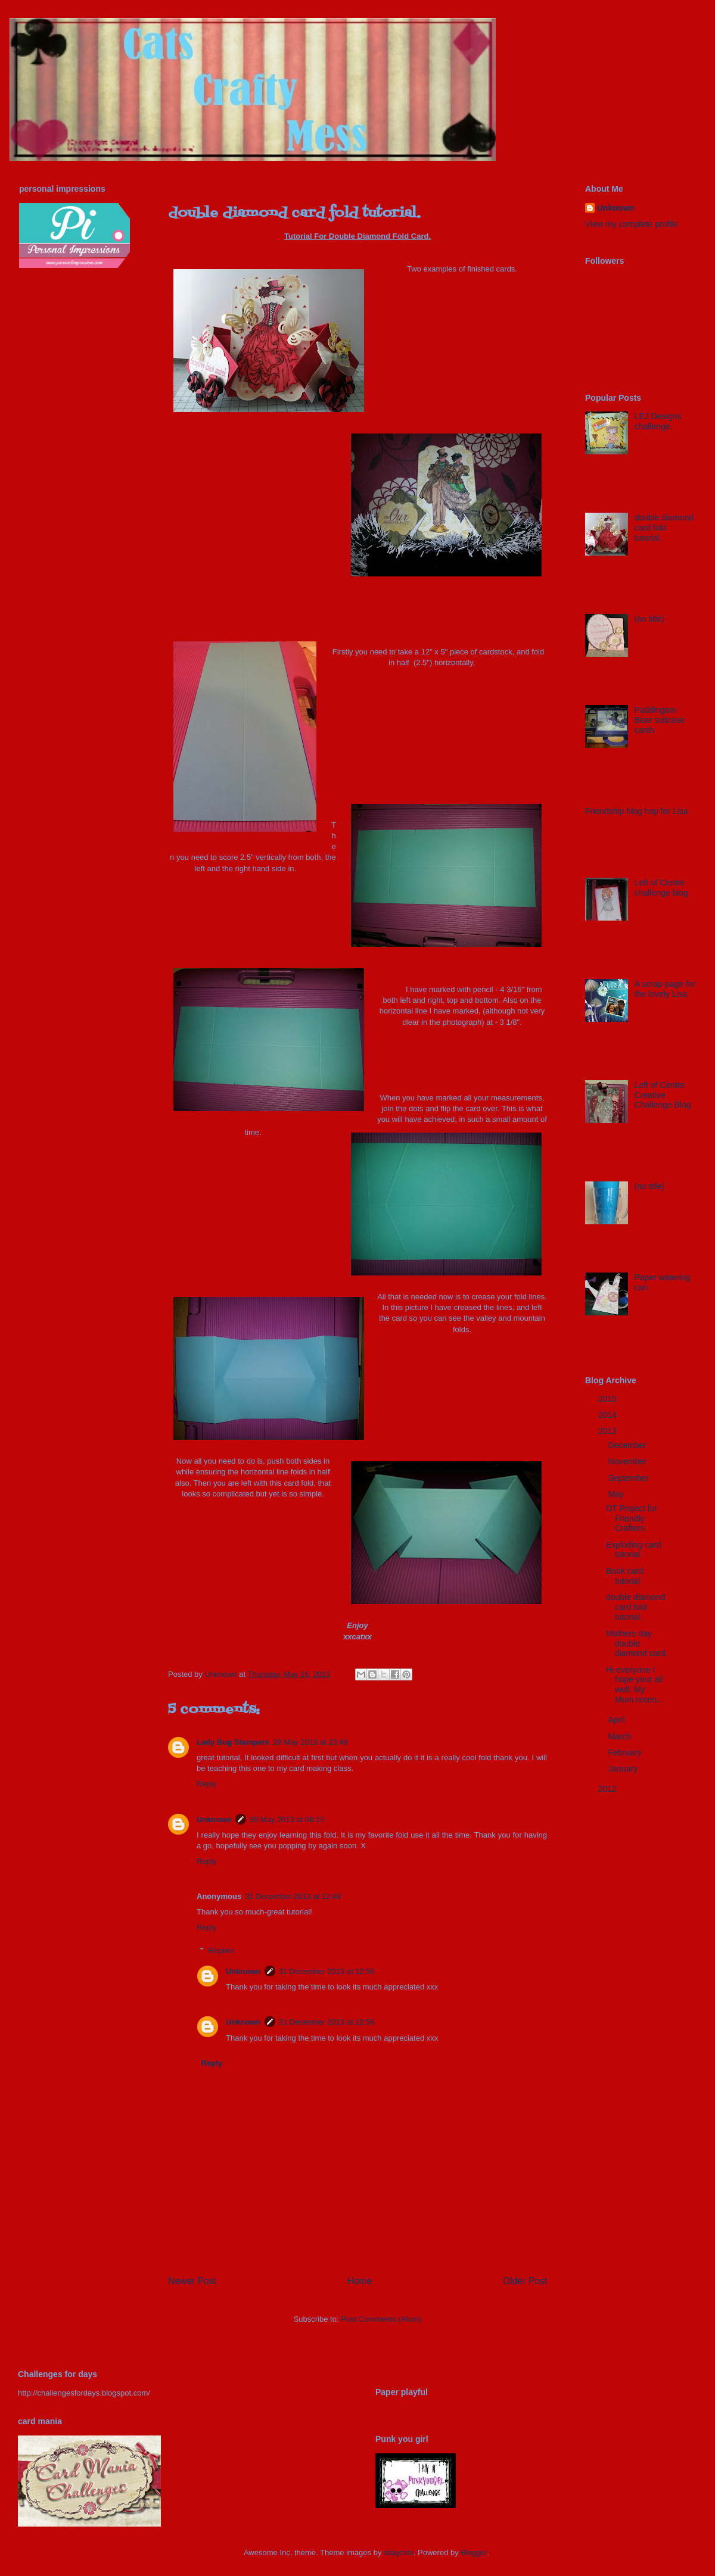  Describe the element at coordinates (287, 1819) in the screenshot. I see `30 May 2013 at 08:13` at that location.